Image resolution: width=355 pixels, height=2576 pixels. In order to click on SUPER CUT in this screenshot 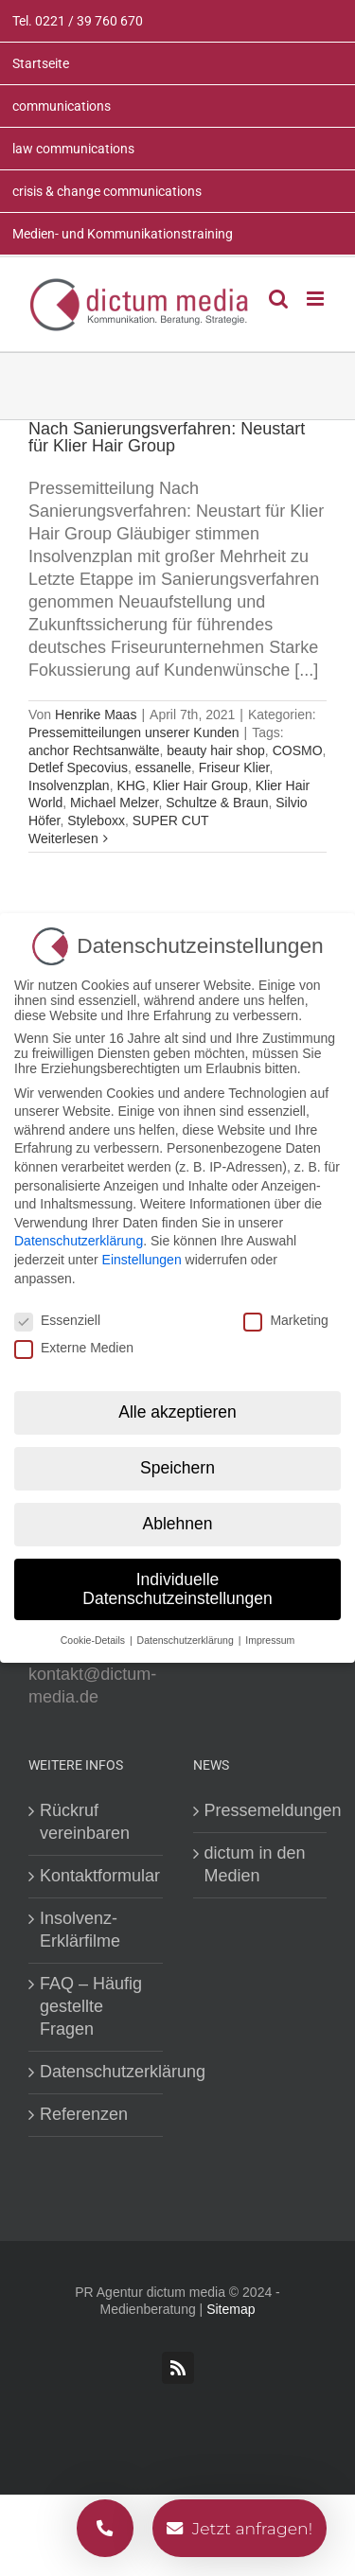, I will do `click(171, 820)`.